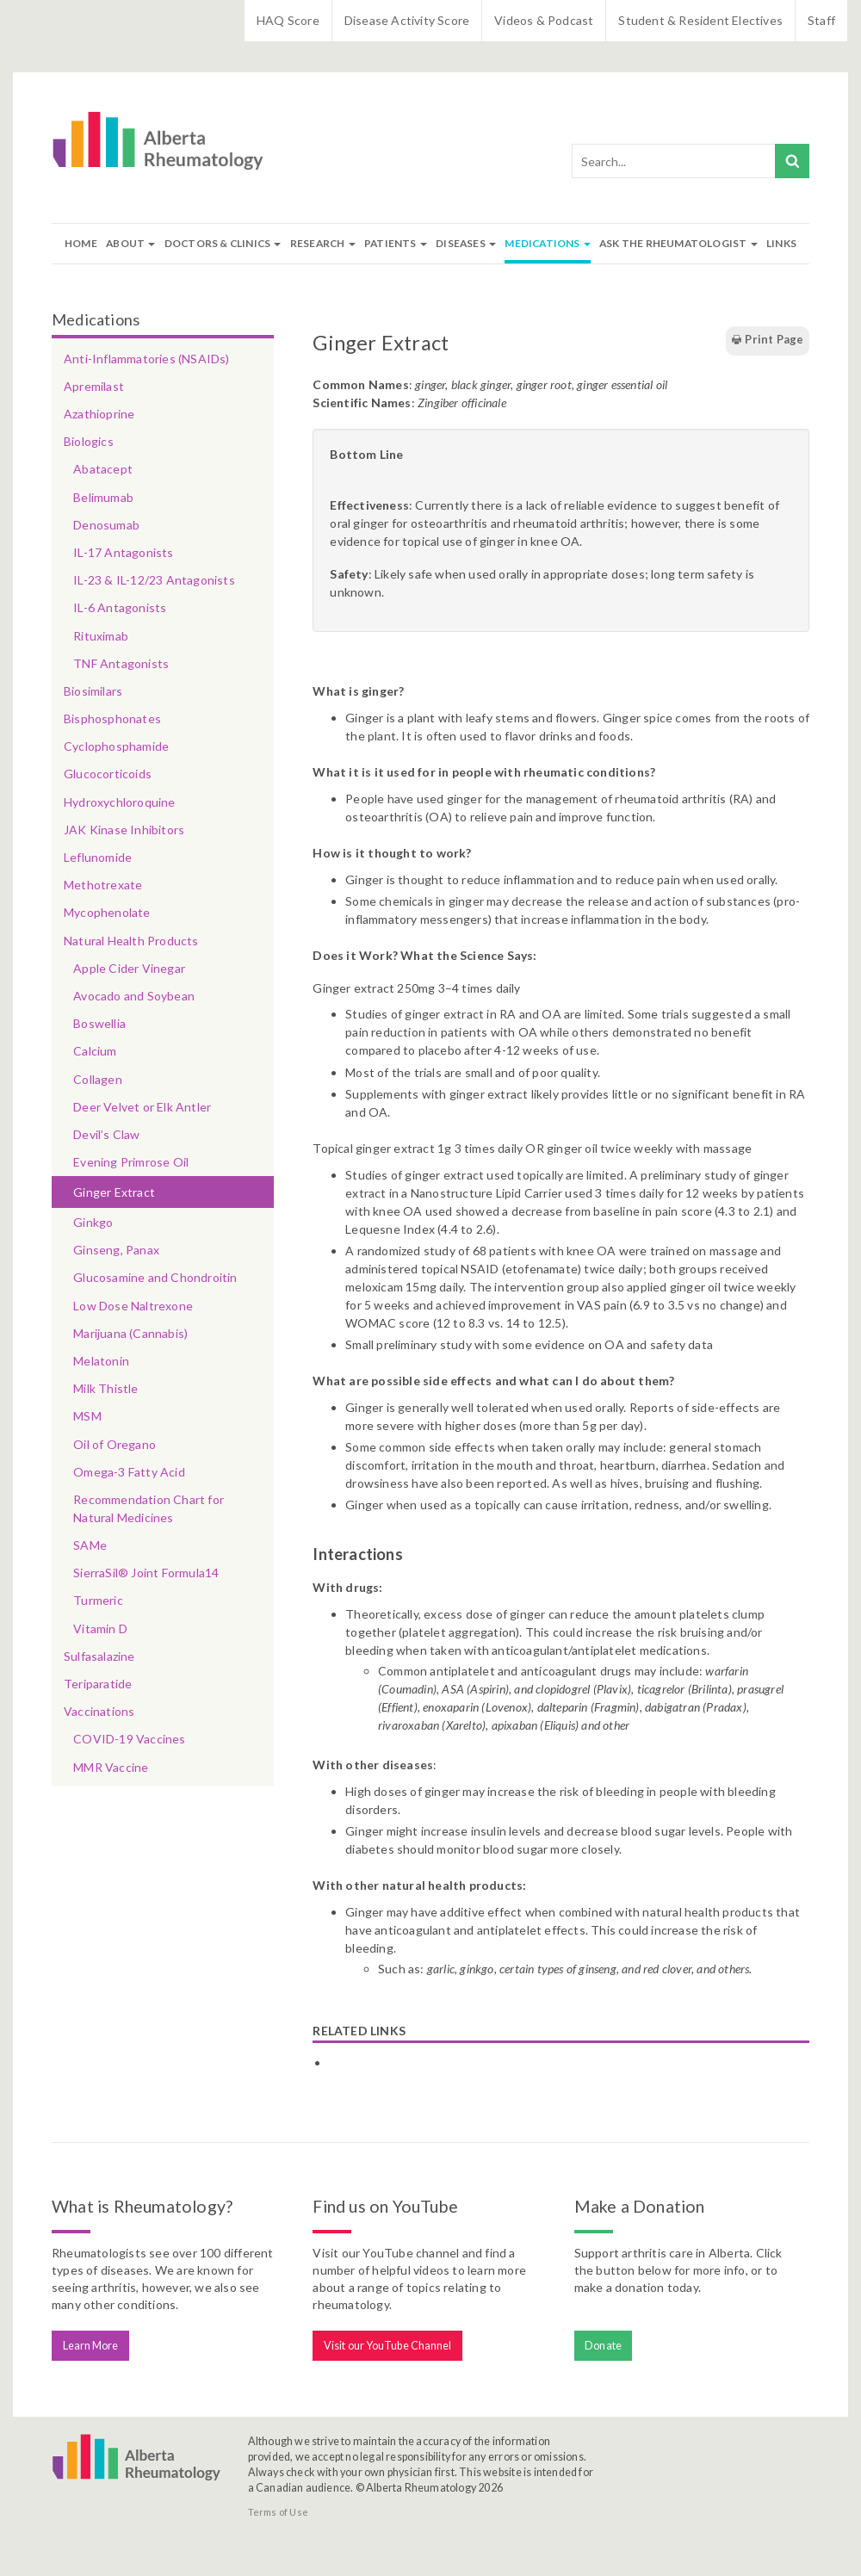 Image resolution: width=861 pixels, height=2576 pixels. What do you see at coordinates (112, 718) in the screenshot?
I see `Bisphosphonates` at bounding box center [112, 718].